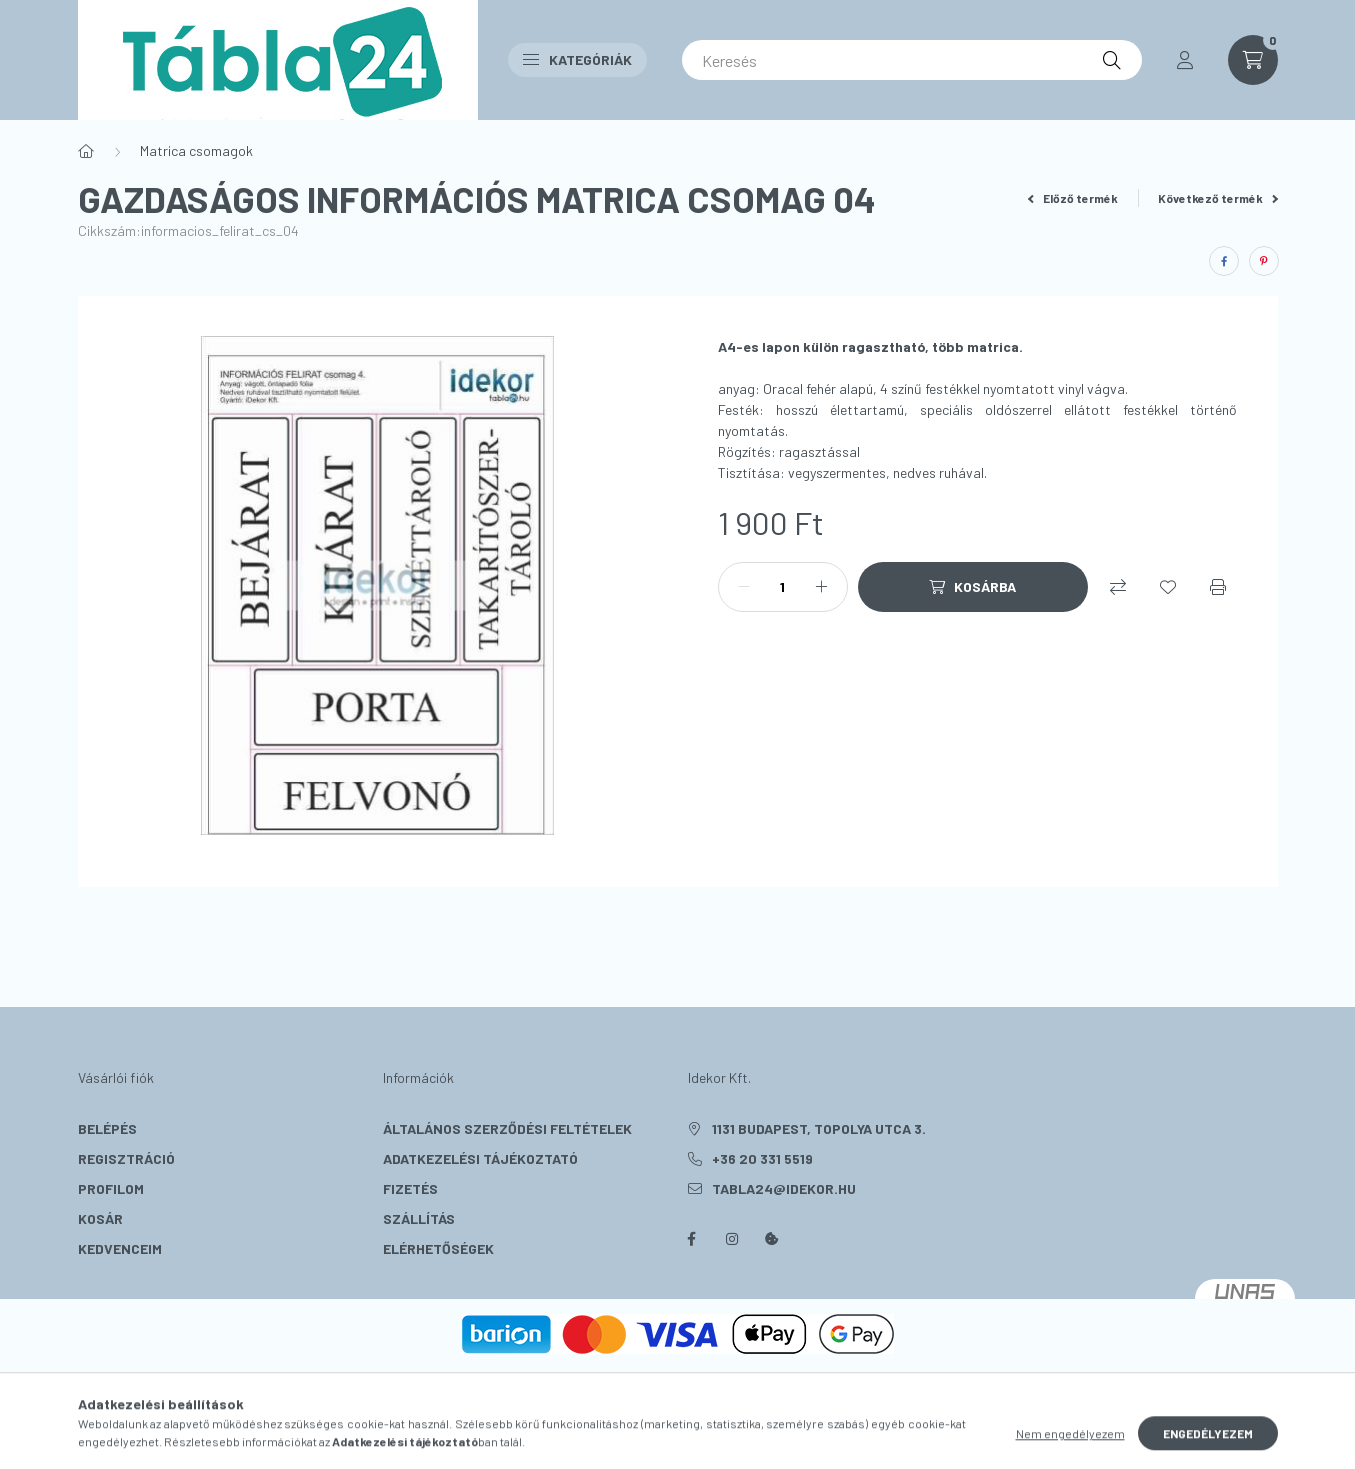 This screenshot has width=1355, height=1469. Describe the element at coordinates (1264, 261) in the screenshot. I see `[pinterest]` at that location.